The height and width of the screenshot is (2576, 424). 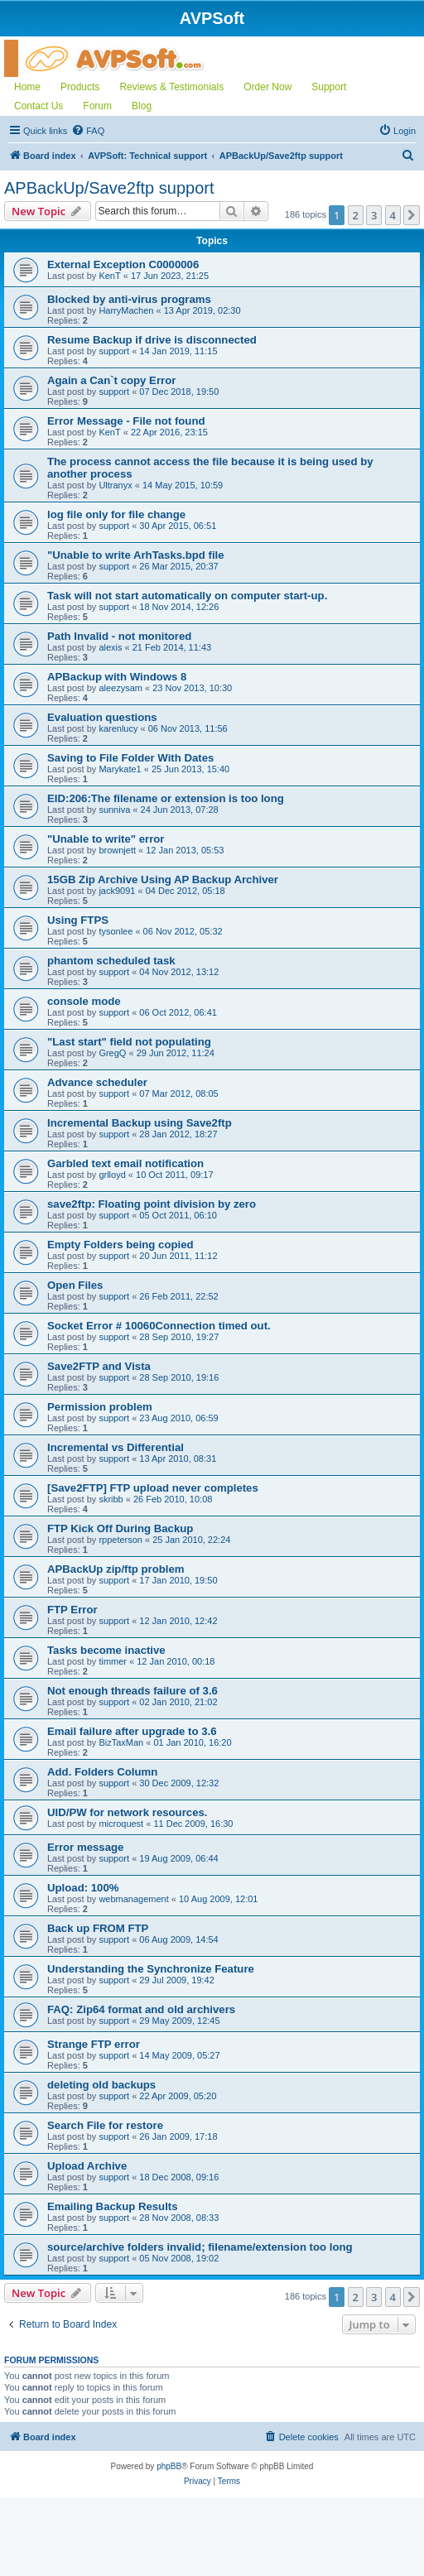 I want to click on tysonlee, so click(x=115, y=931).